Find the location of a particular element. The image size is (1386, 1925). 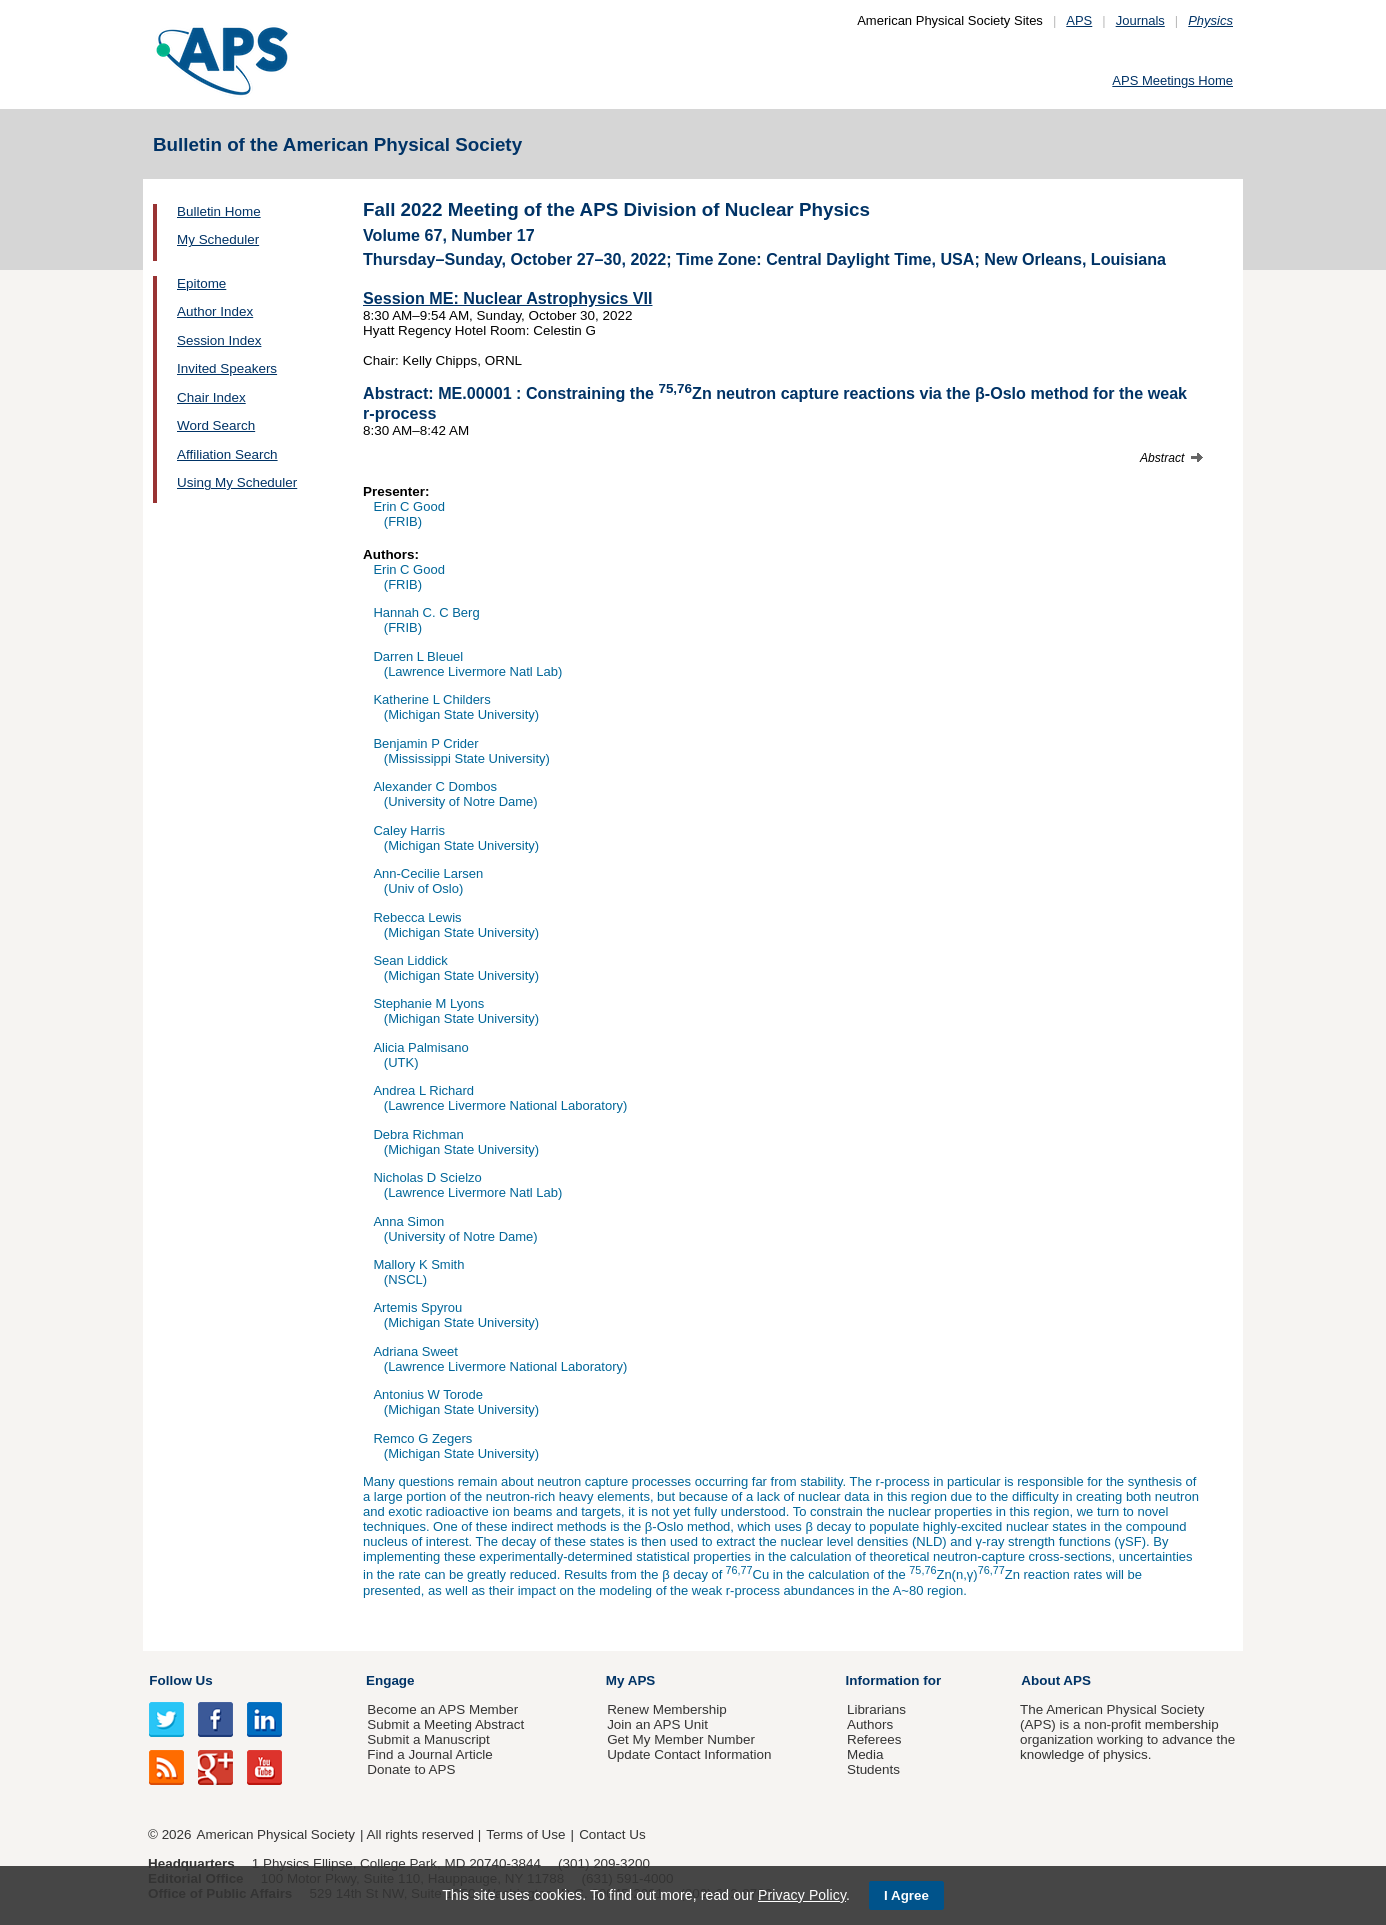

Session Index is located at coordinates (219, 340).